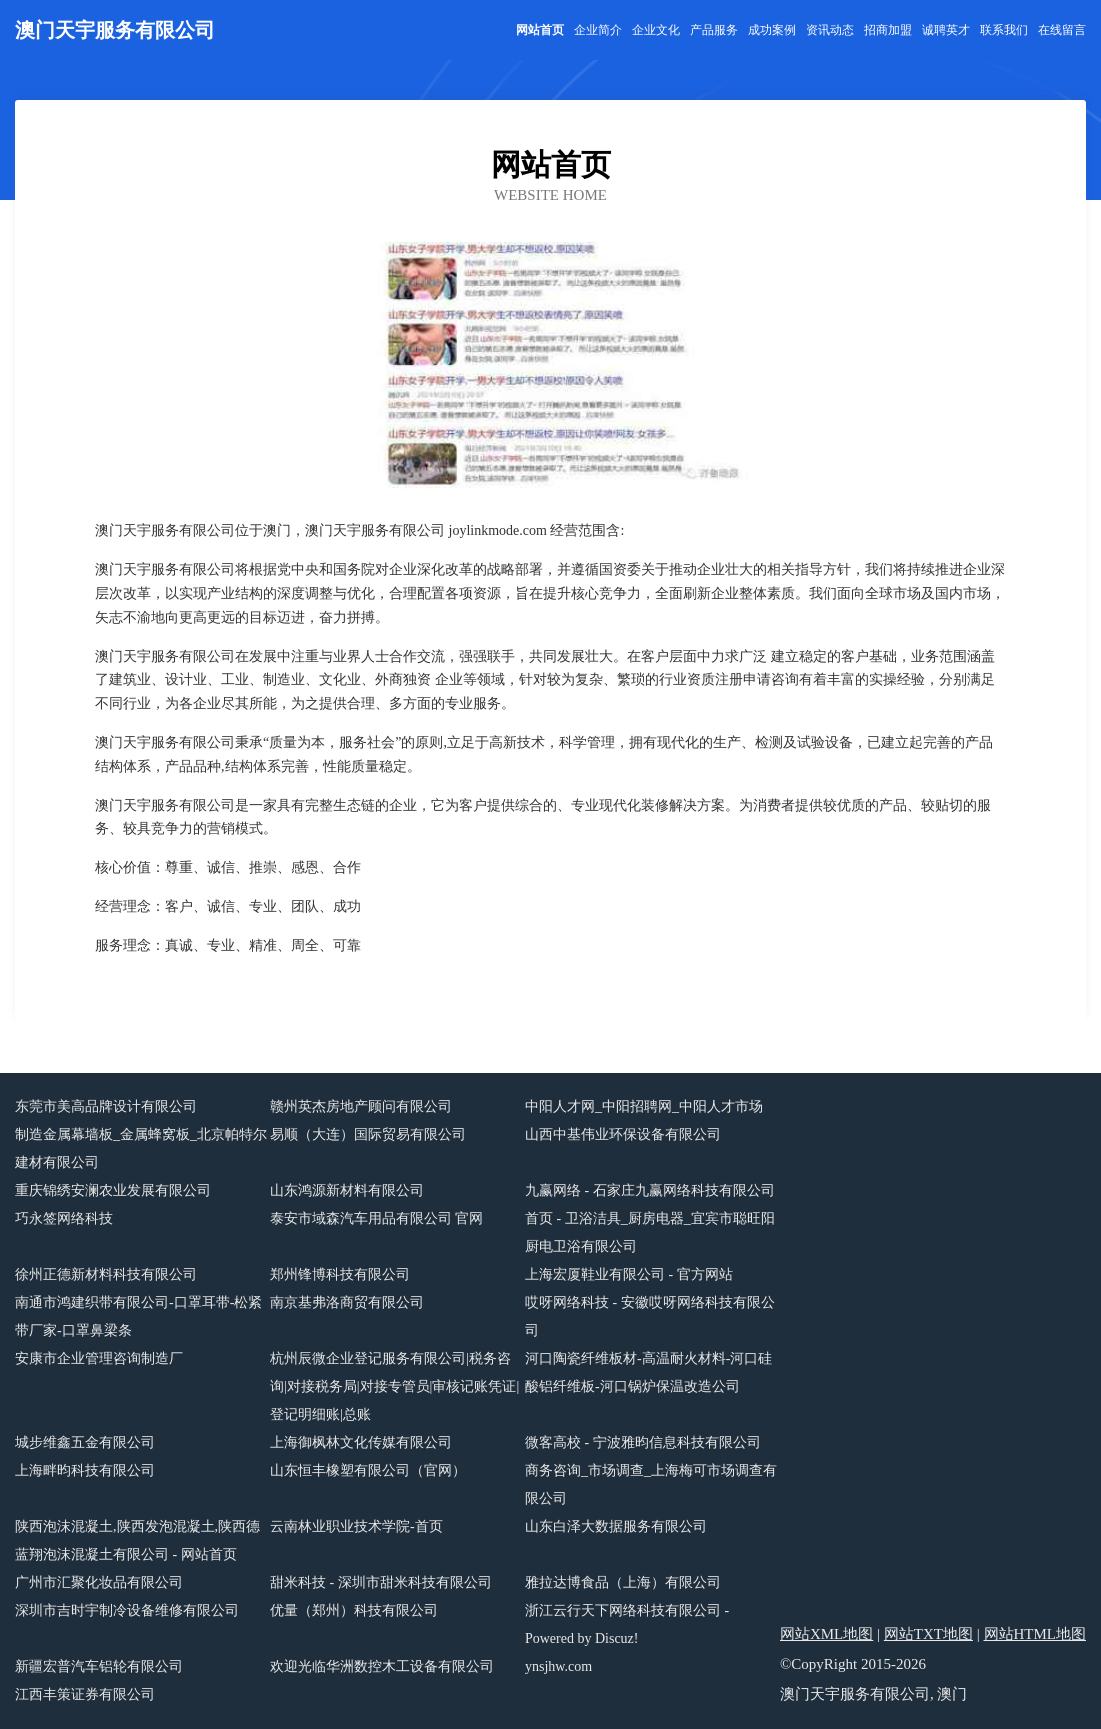 The height and width of the screenshot is (1729, 1101). I want to click on 东莞市美高品牌设计有限公司, so click(106, 1106).